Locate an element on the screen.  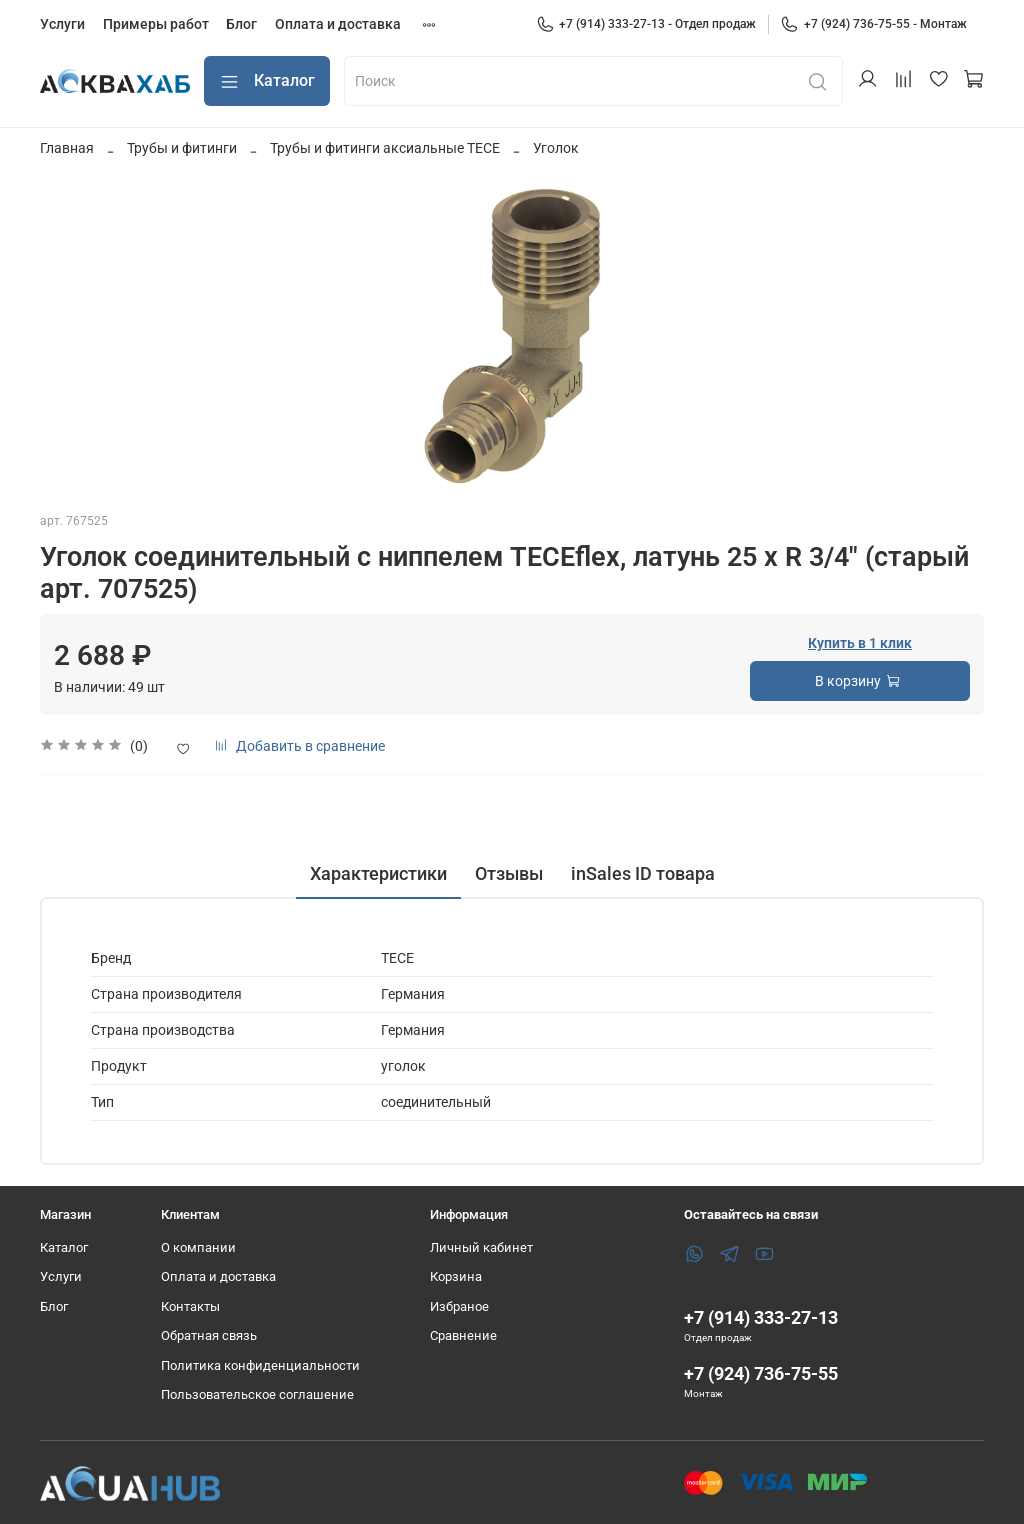
+7 (914) 333-27-13 - Отдел продаж is located at coordinates (646, 24).